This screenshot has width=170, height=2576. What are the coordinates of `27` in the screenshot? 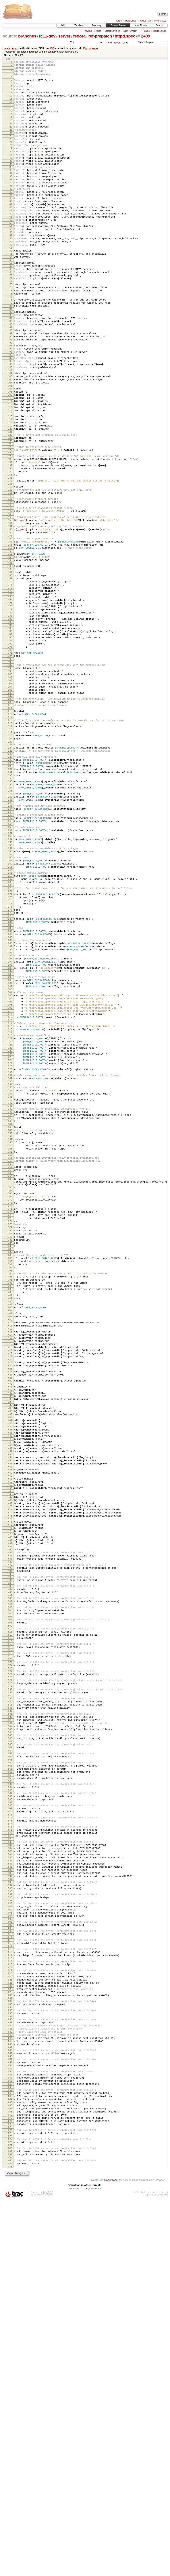 It's located at (11, 158).